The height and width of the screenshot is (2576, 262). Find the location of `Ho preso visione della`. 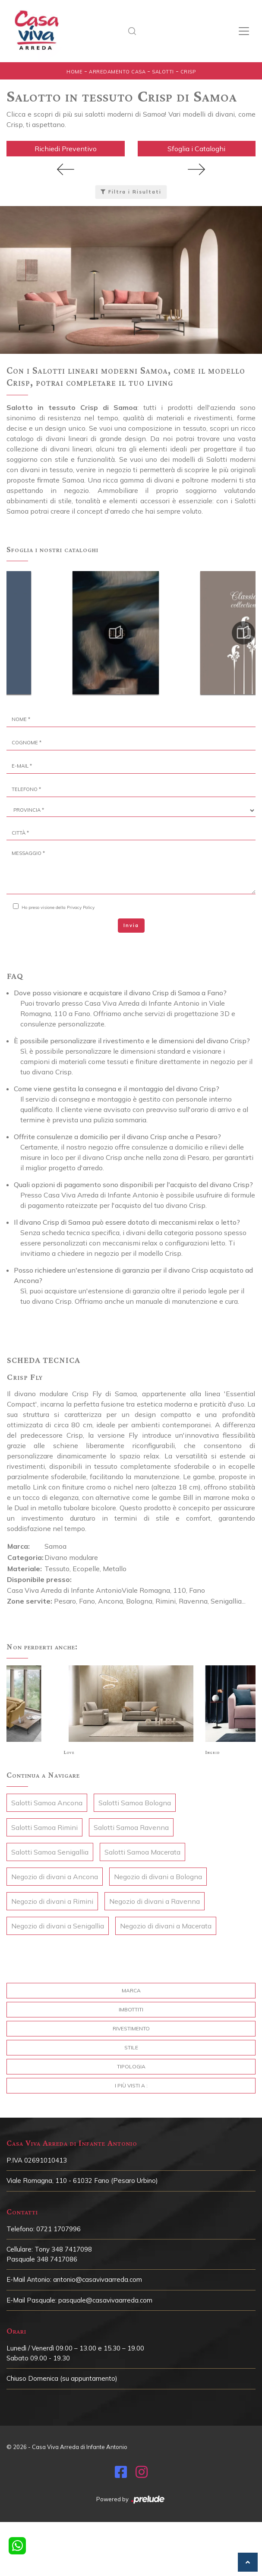

Ho preso visione della is located at coordinates (58, 907).